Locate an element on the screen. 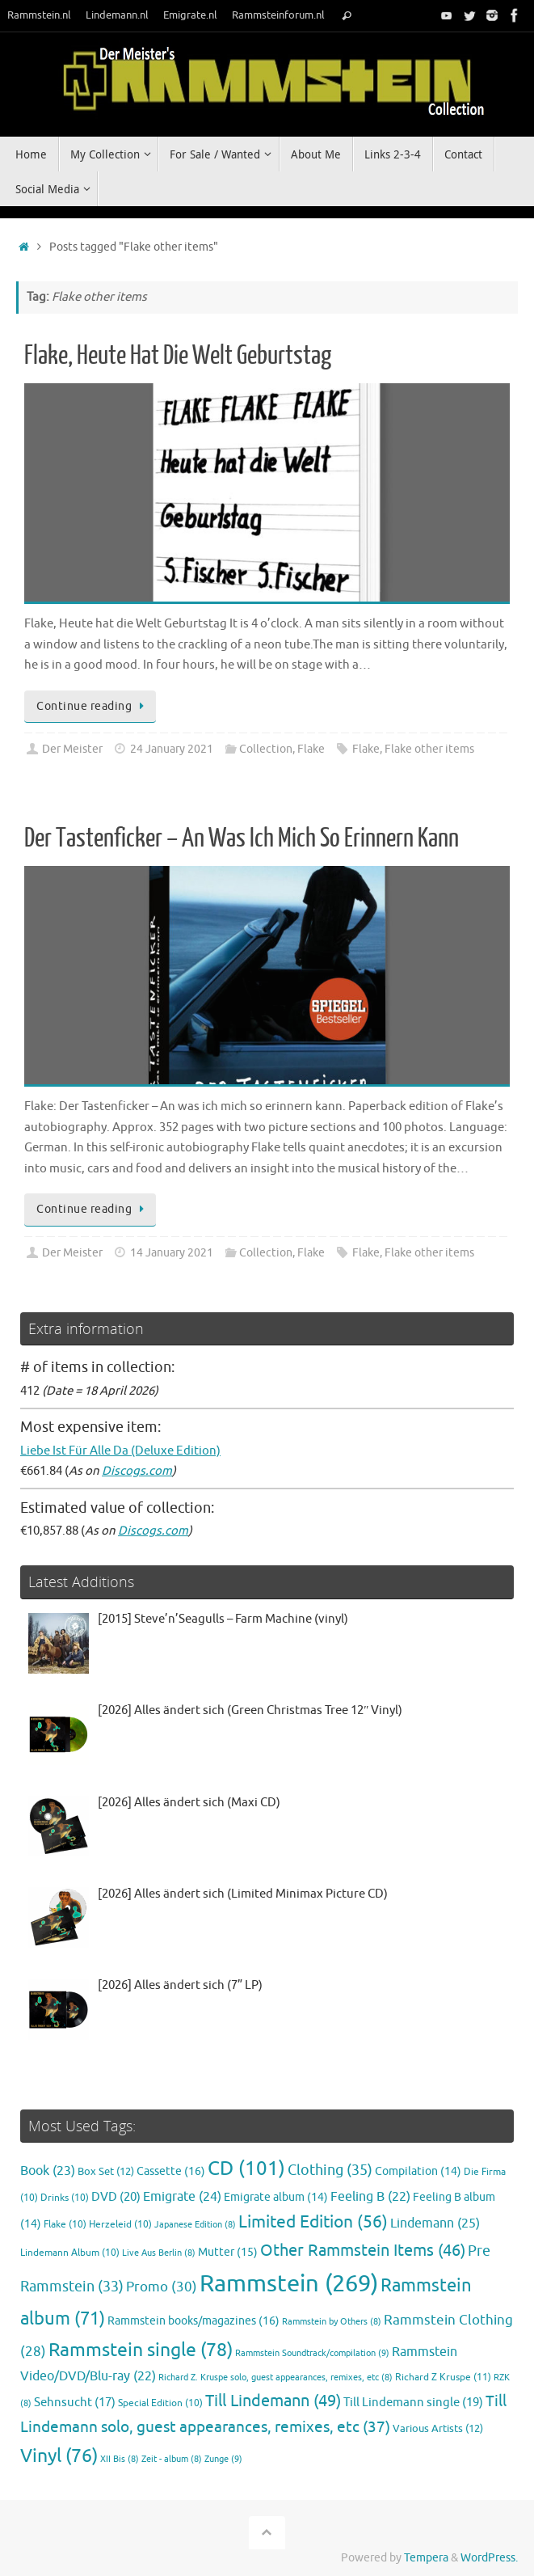 This screenshot has width=534, height=2576. Lindemann Album [Lindemann Album (10 items)] is located at coordinates (70, 2253).